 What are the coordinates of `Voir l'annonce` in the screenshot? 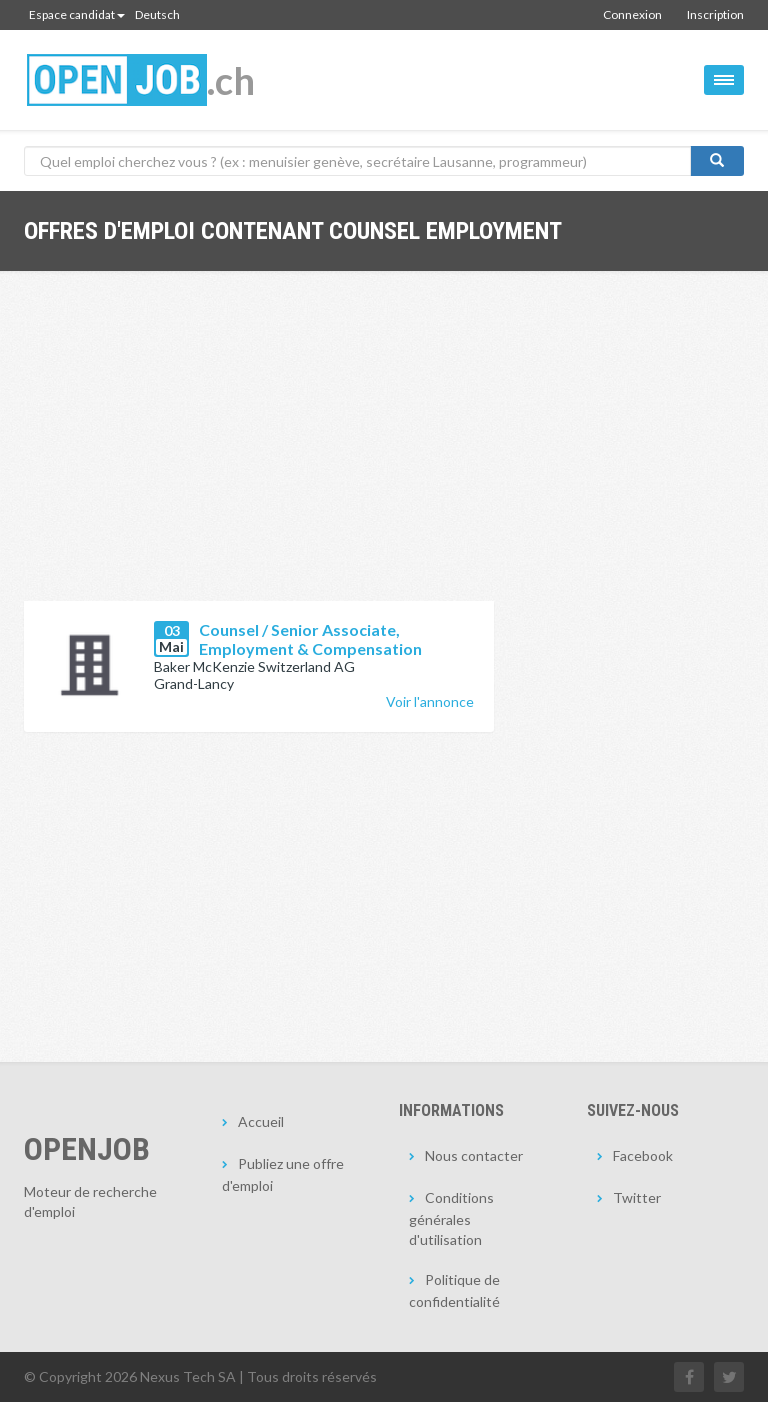 It's located at (430, 701).